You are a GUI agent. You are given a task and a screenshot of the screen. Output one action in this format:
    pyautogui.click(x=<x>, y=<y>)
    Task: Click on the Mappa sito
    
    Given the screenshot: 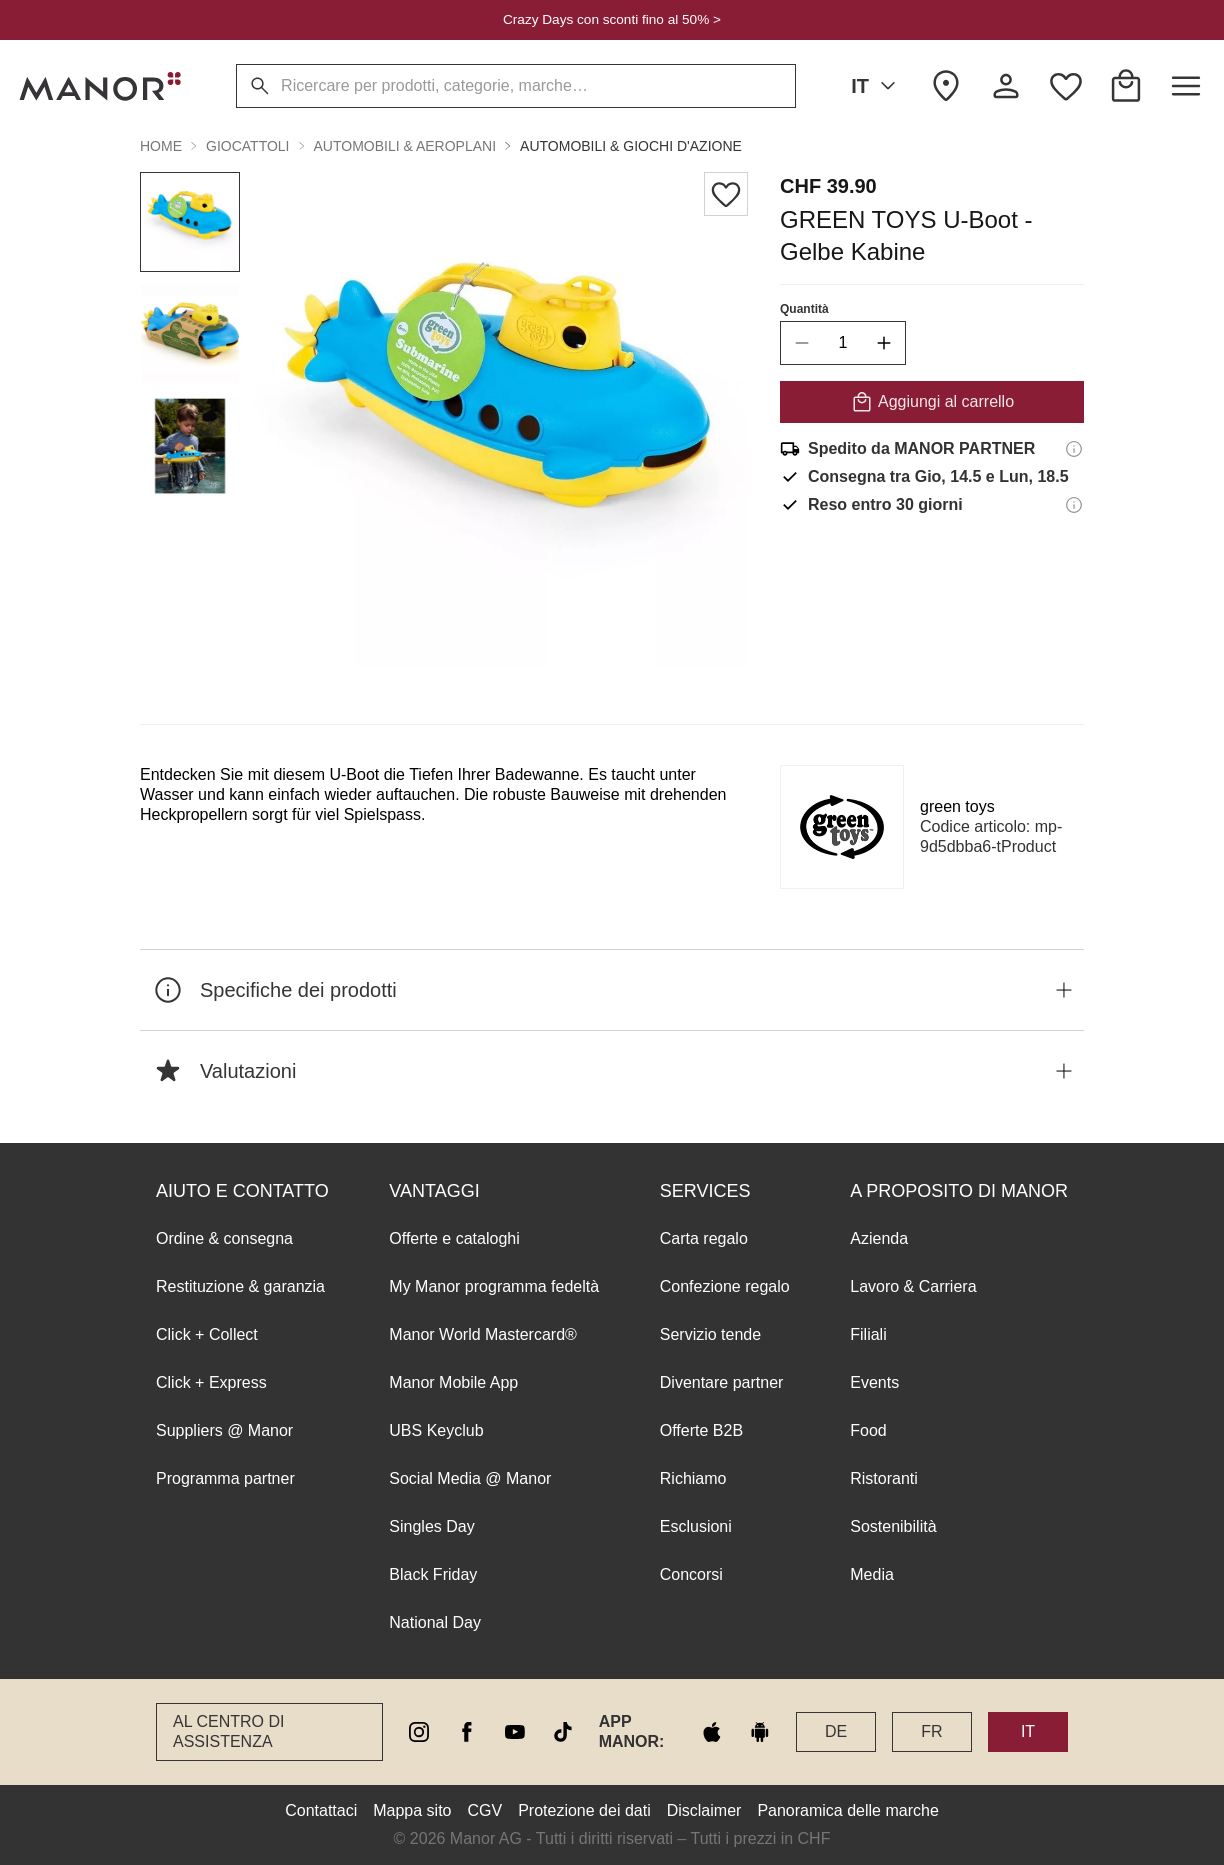 What is the action you would take?
    pyautogui.click(x=412, y=1810)
    